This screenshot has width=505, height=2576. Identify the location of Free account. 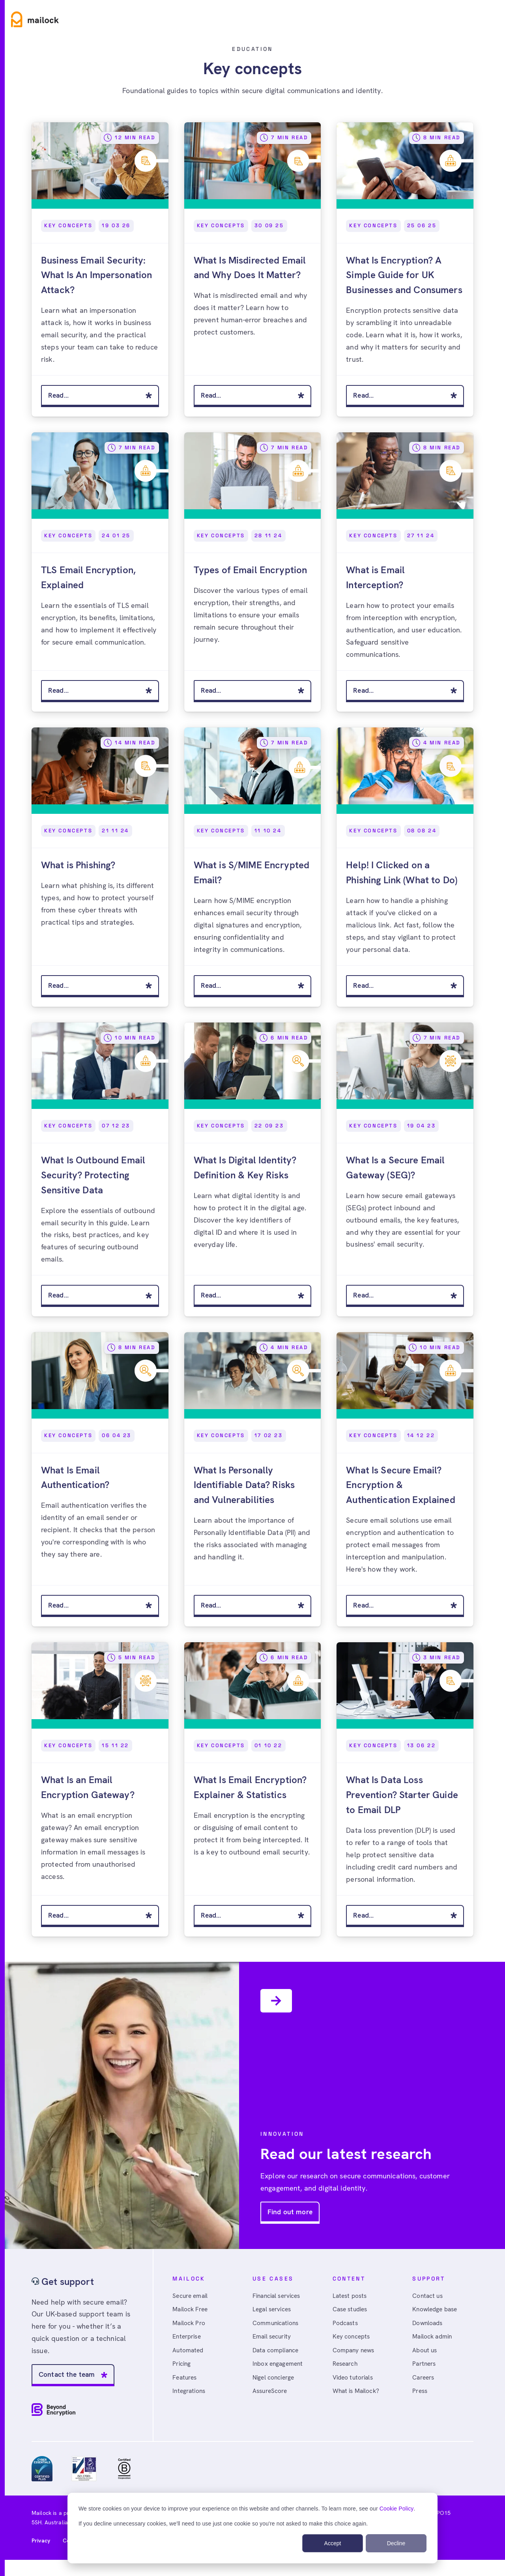
(472, 19).